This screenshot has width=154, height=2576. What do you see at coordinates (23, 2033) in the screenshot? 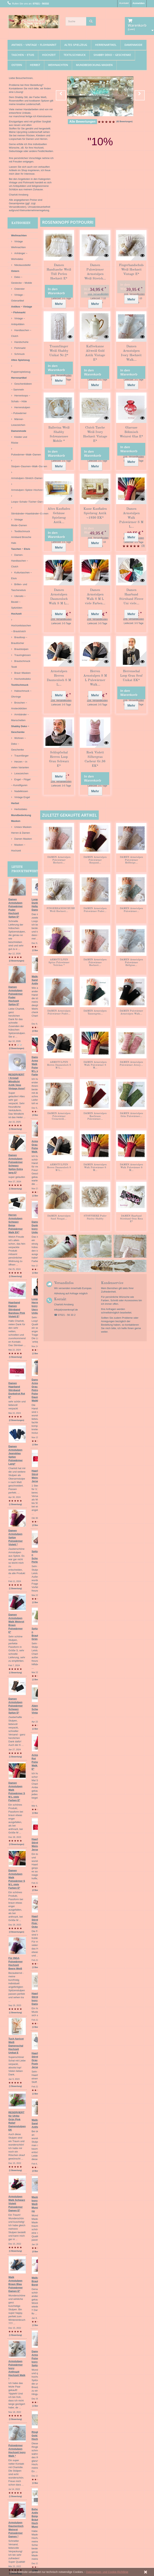
I see `Walk Armstulpen Braun Blau Pulswärmer Damen E*` at bounding box center [23, 2033].